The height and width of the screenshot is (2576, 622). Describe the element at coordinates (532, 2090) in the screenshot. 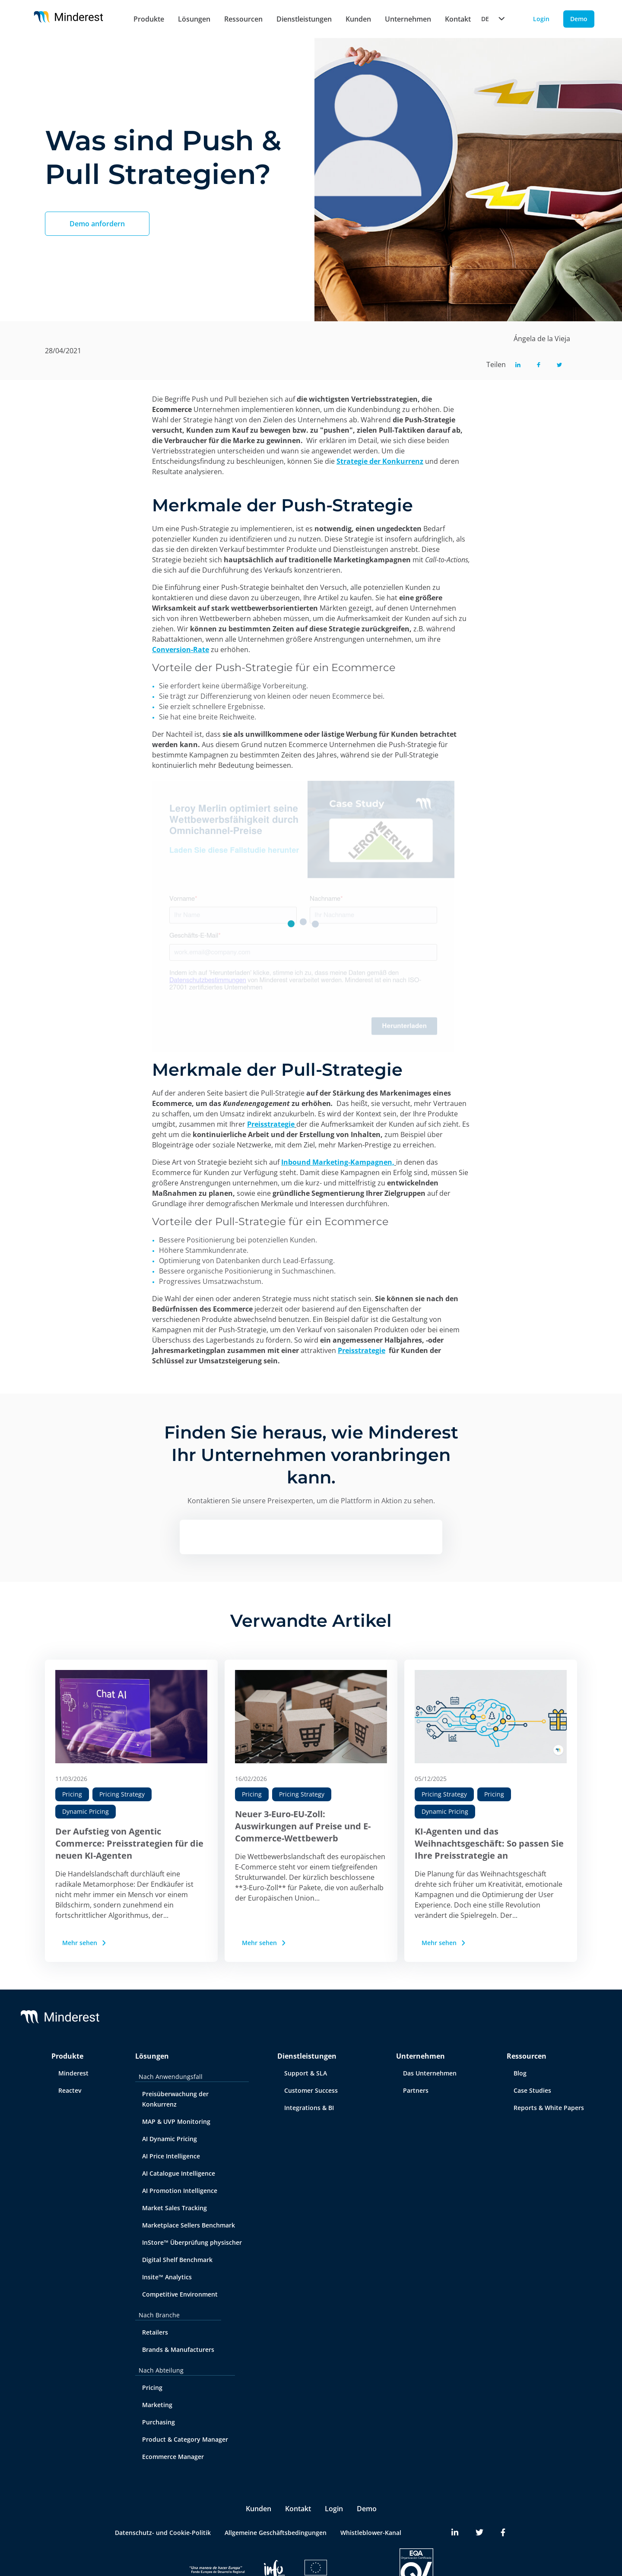

I see `Case Studies` at that location.